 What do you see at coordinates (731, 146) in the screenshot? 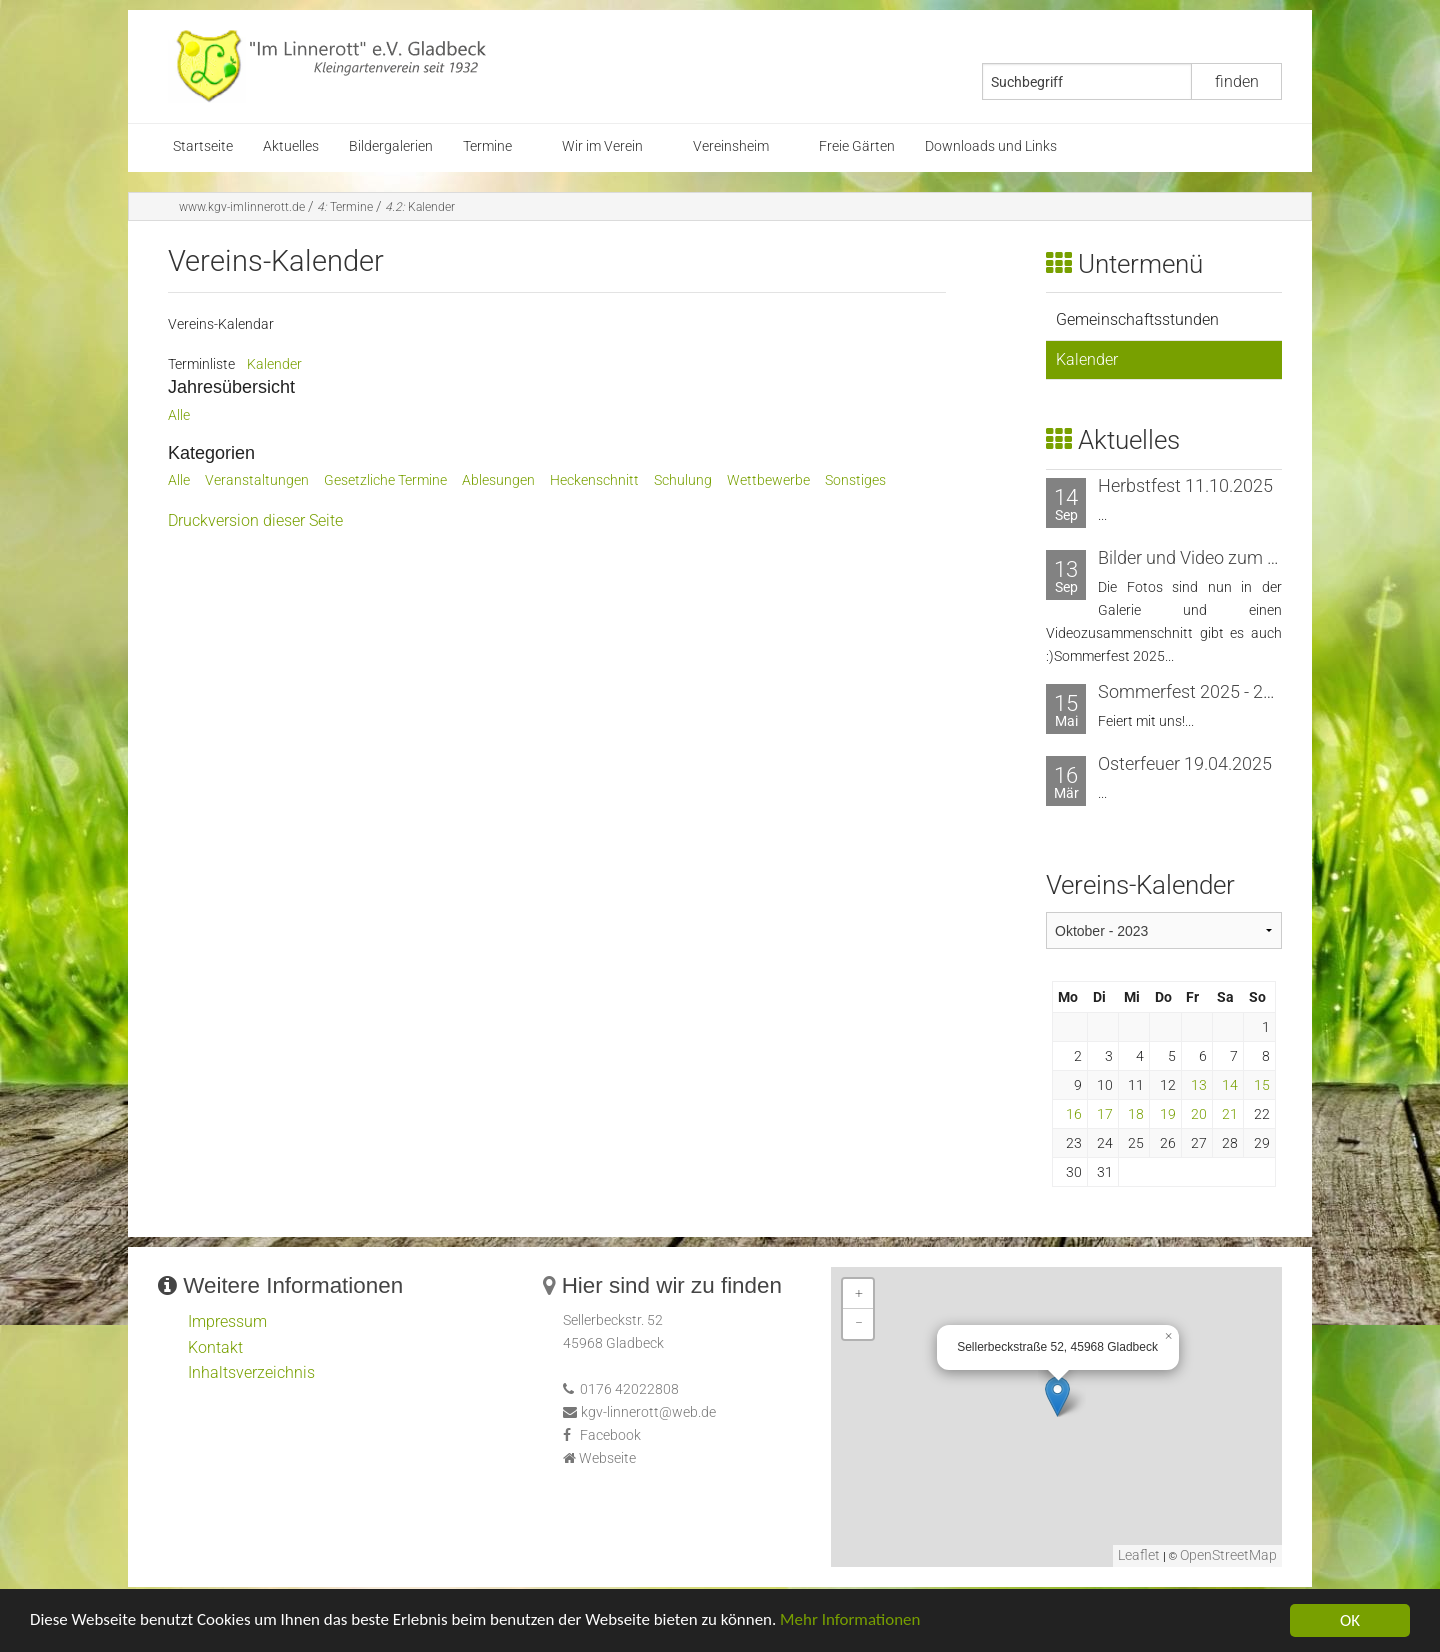
I see `Vereinsheim` at bounding box center [731, 146].